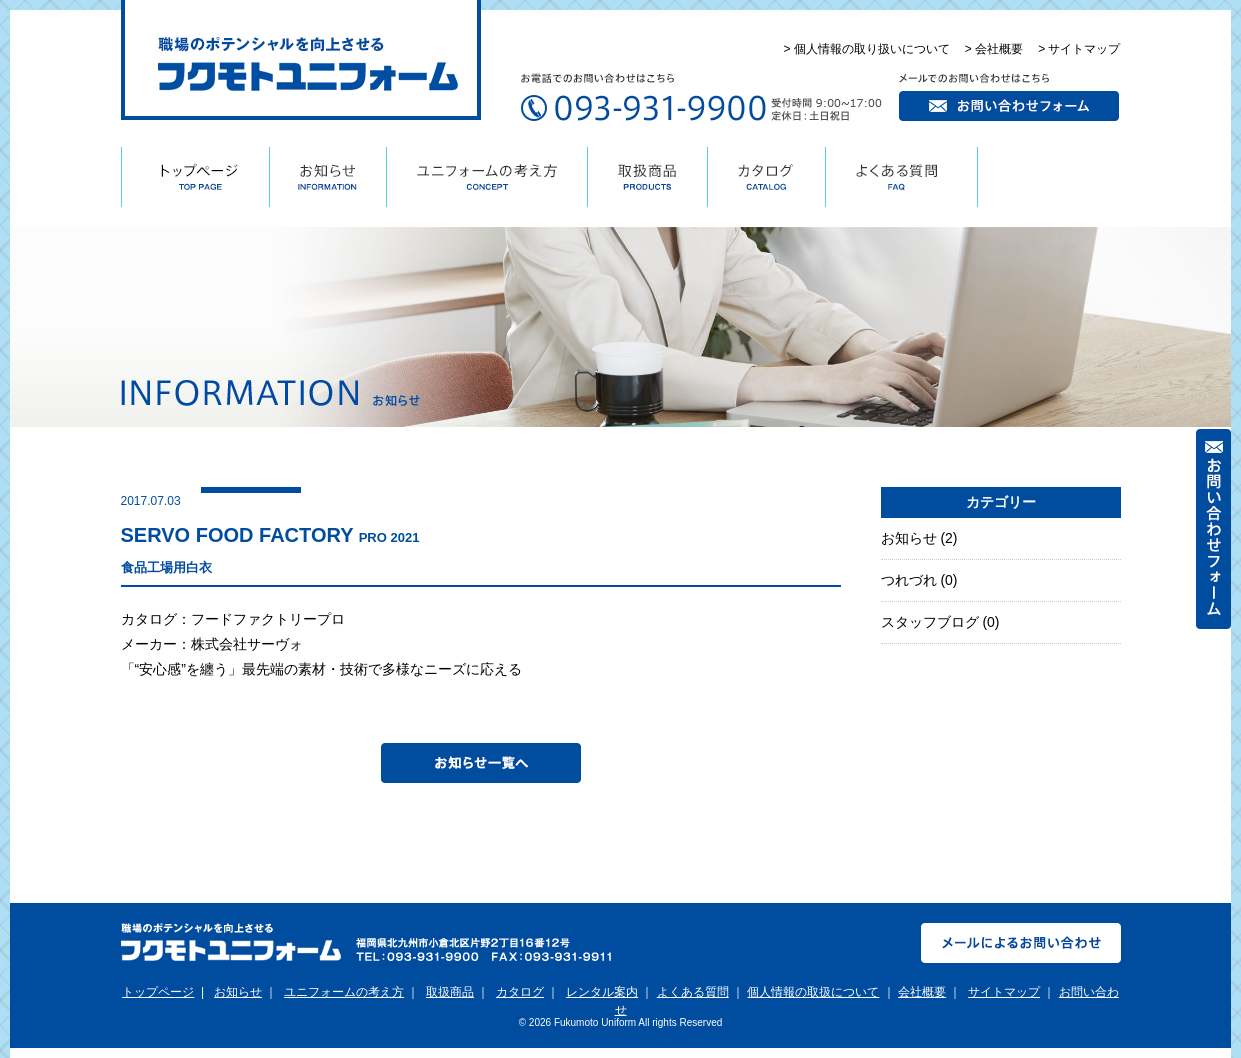  What do you see at coordinates (693, 992) in the screenshot?
I see `よくある質問` at bounding box center [693, 992].